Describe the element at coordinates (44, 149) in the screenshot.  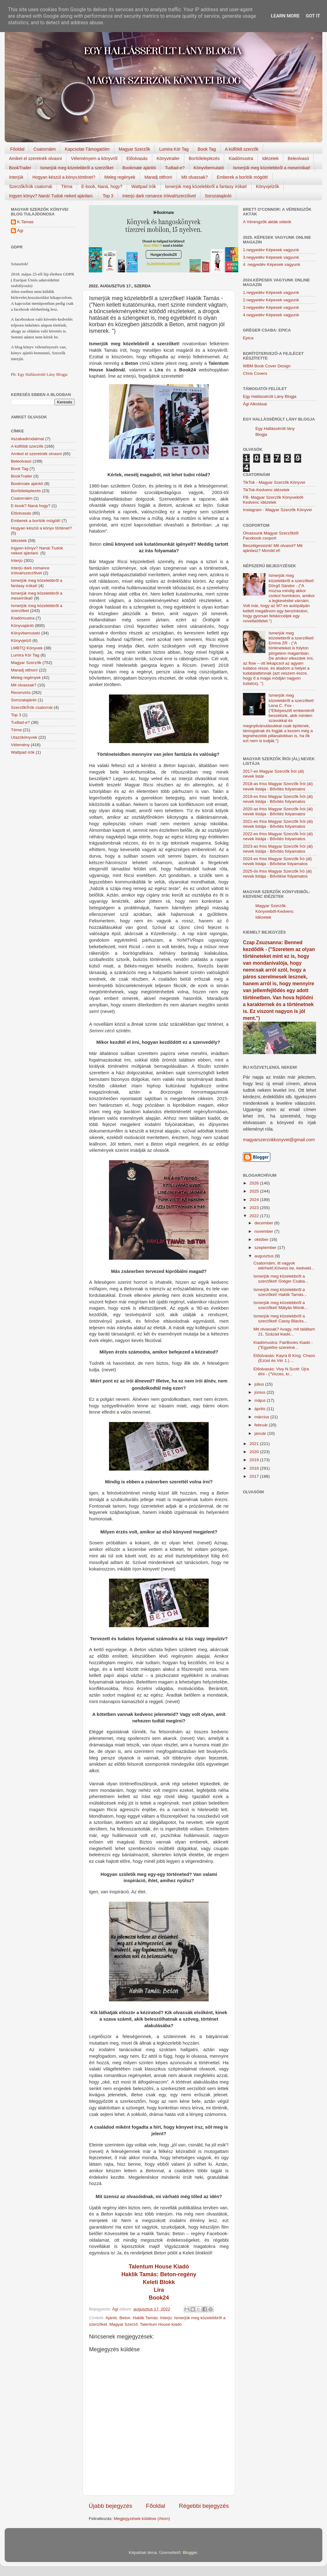
I see `Csatornáim` at that location.